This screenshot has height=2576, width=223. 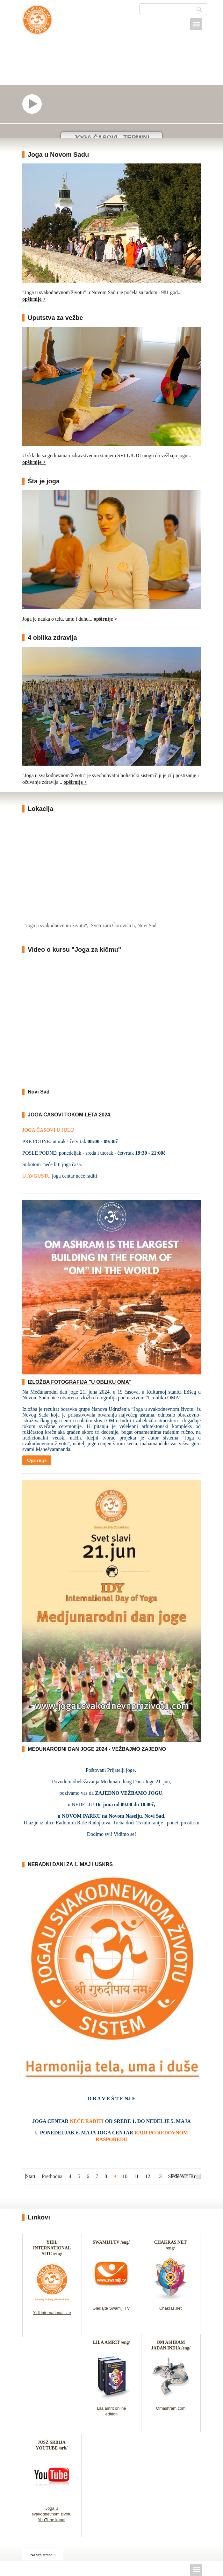 What do you see at coordinates (170, 2308) in the screenshot?
I see `Chakras.net` at bounding box center [170, 2308].